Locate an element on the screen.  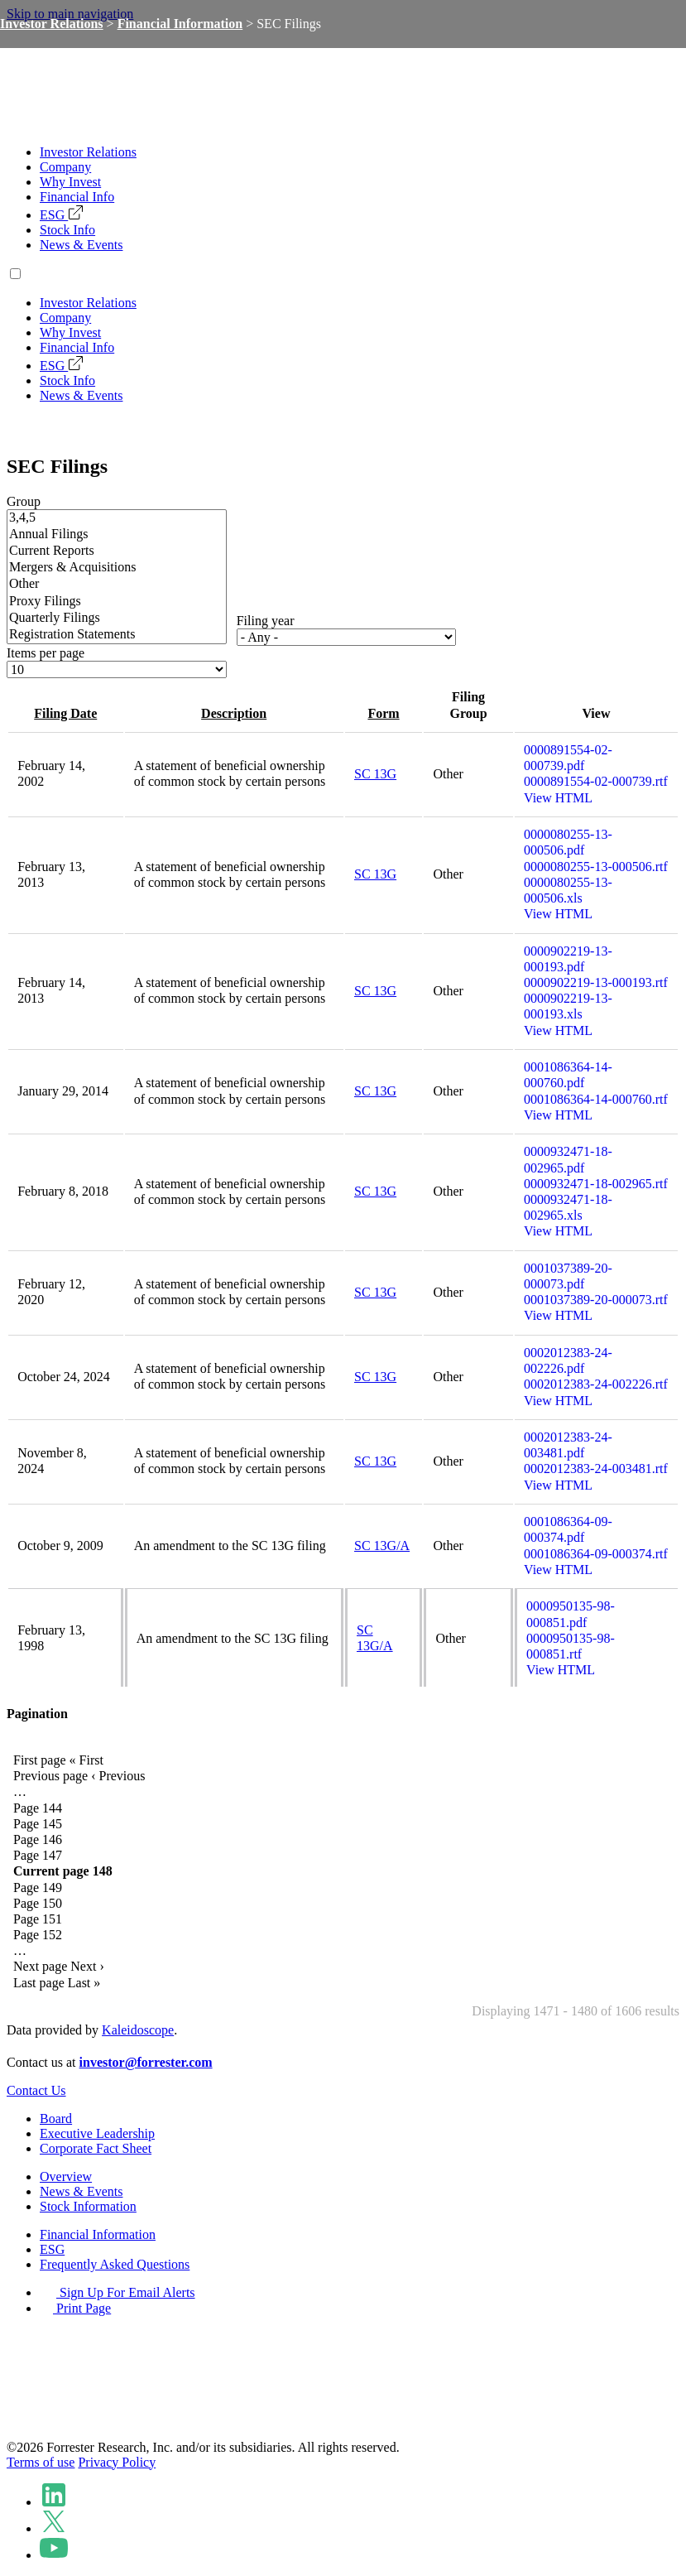
investor@forrester.com is located at coordinates (146, 2062).